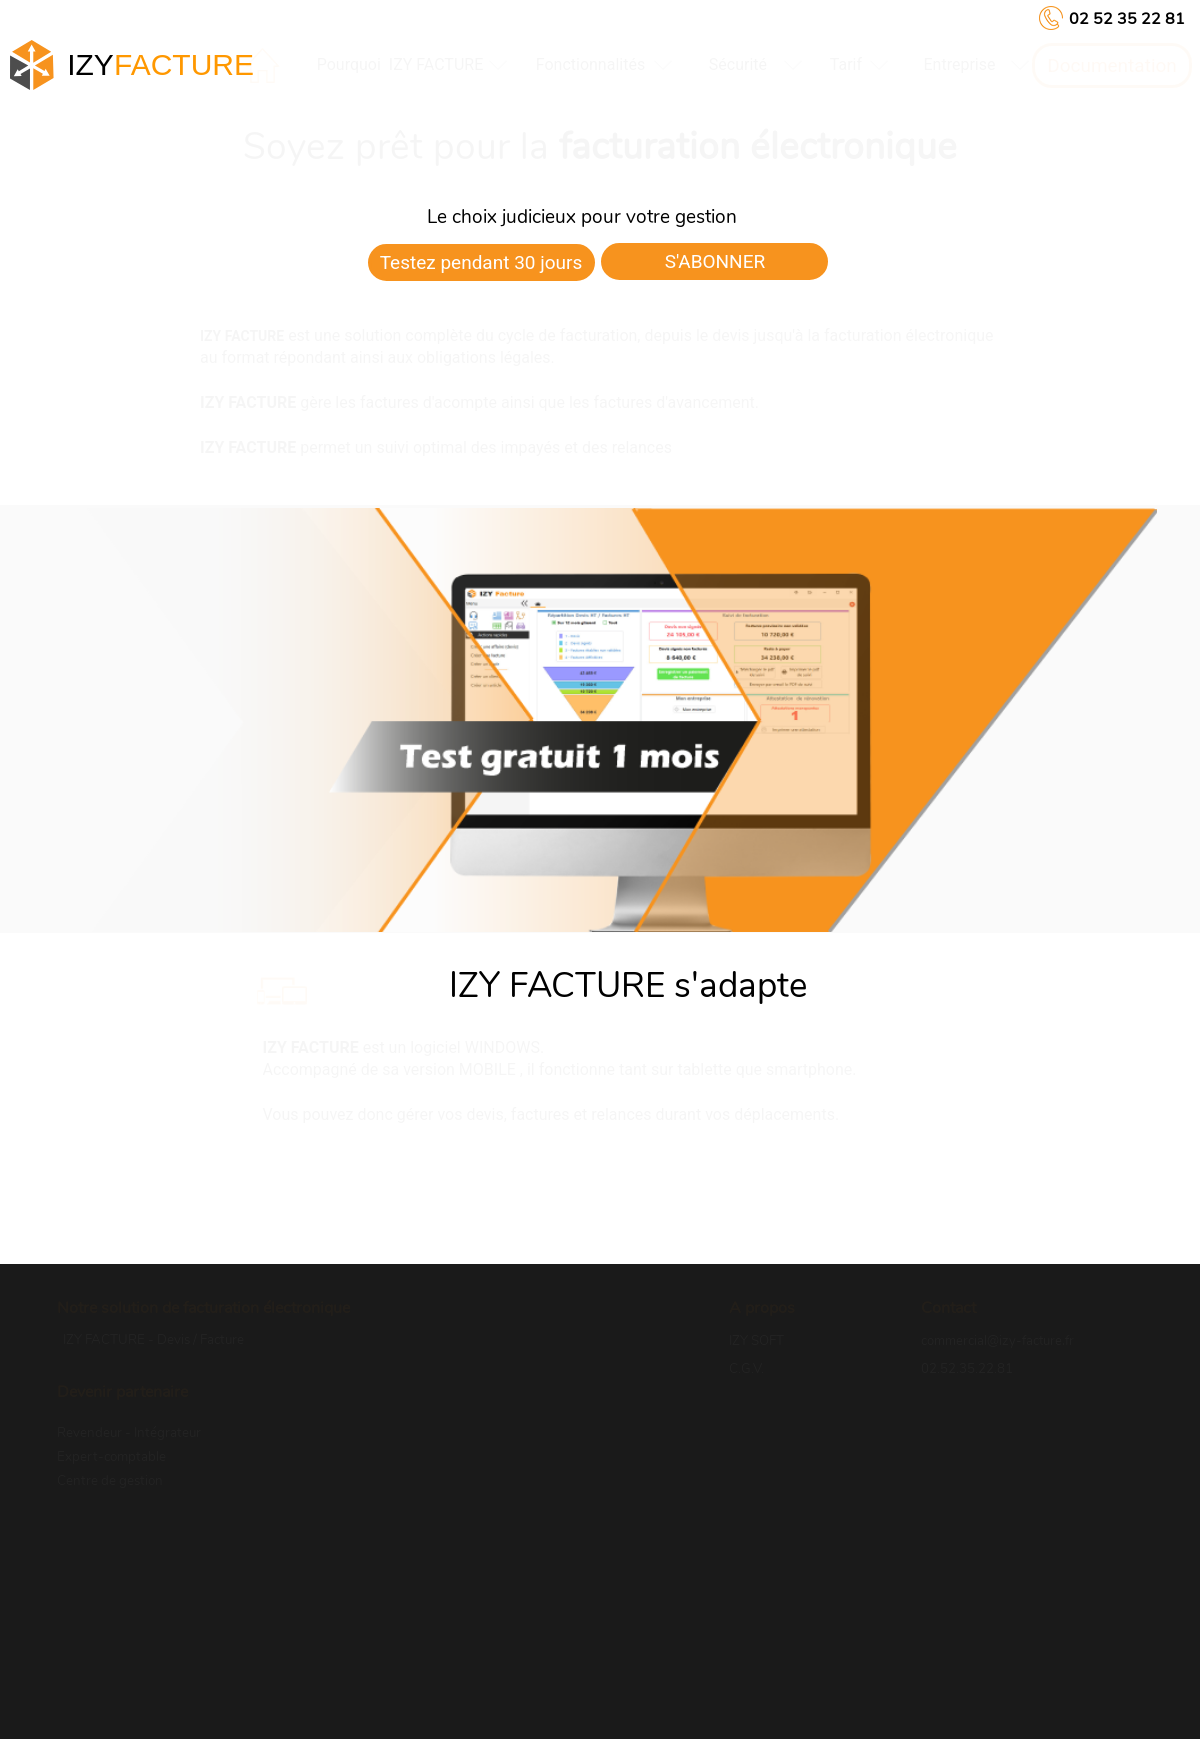  I want to click on R.G.P.D., so click(753, 1396).